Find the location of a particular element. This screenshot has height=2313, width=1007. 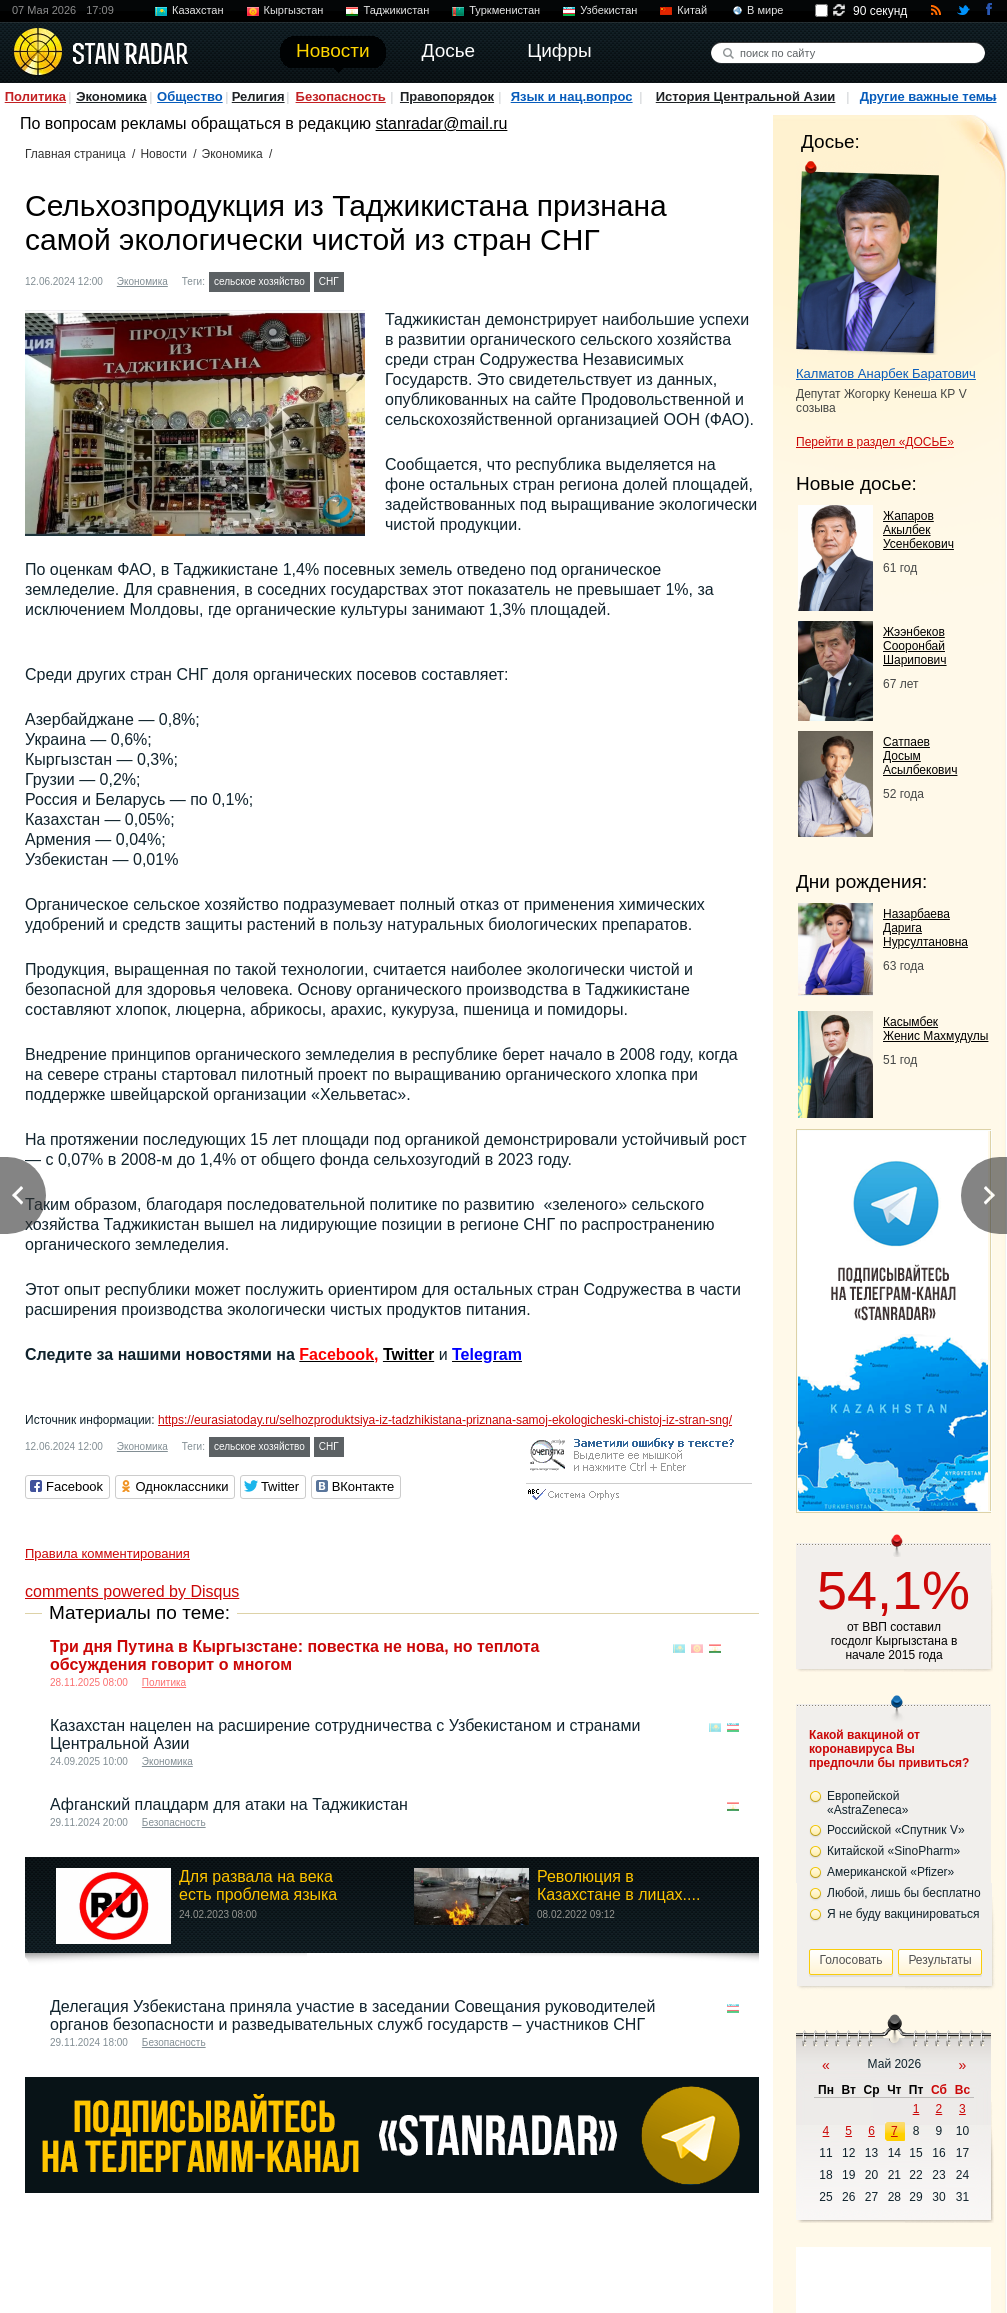

Любой, лишь бы бесплатно is located at coordinates (904, 1893).